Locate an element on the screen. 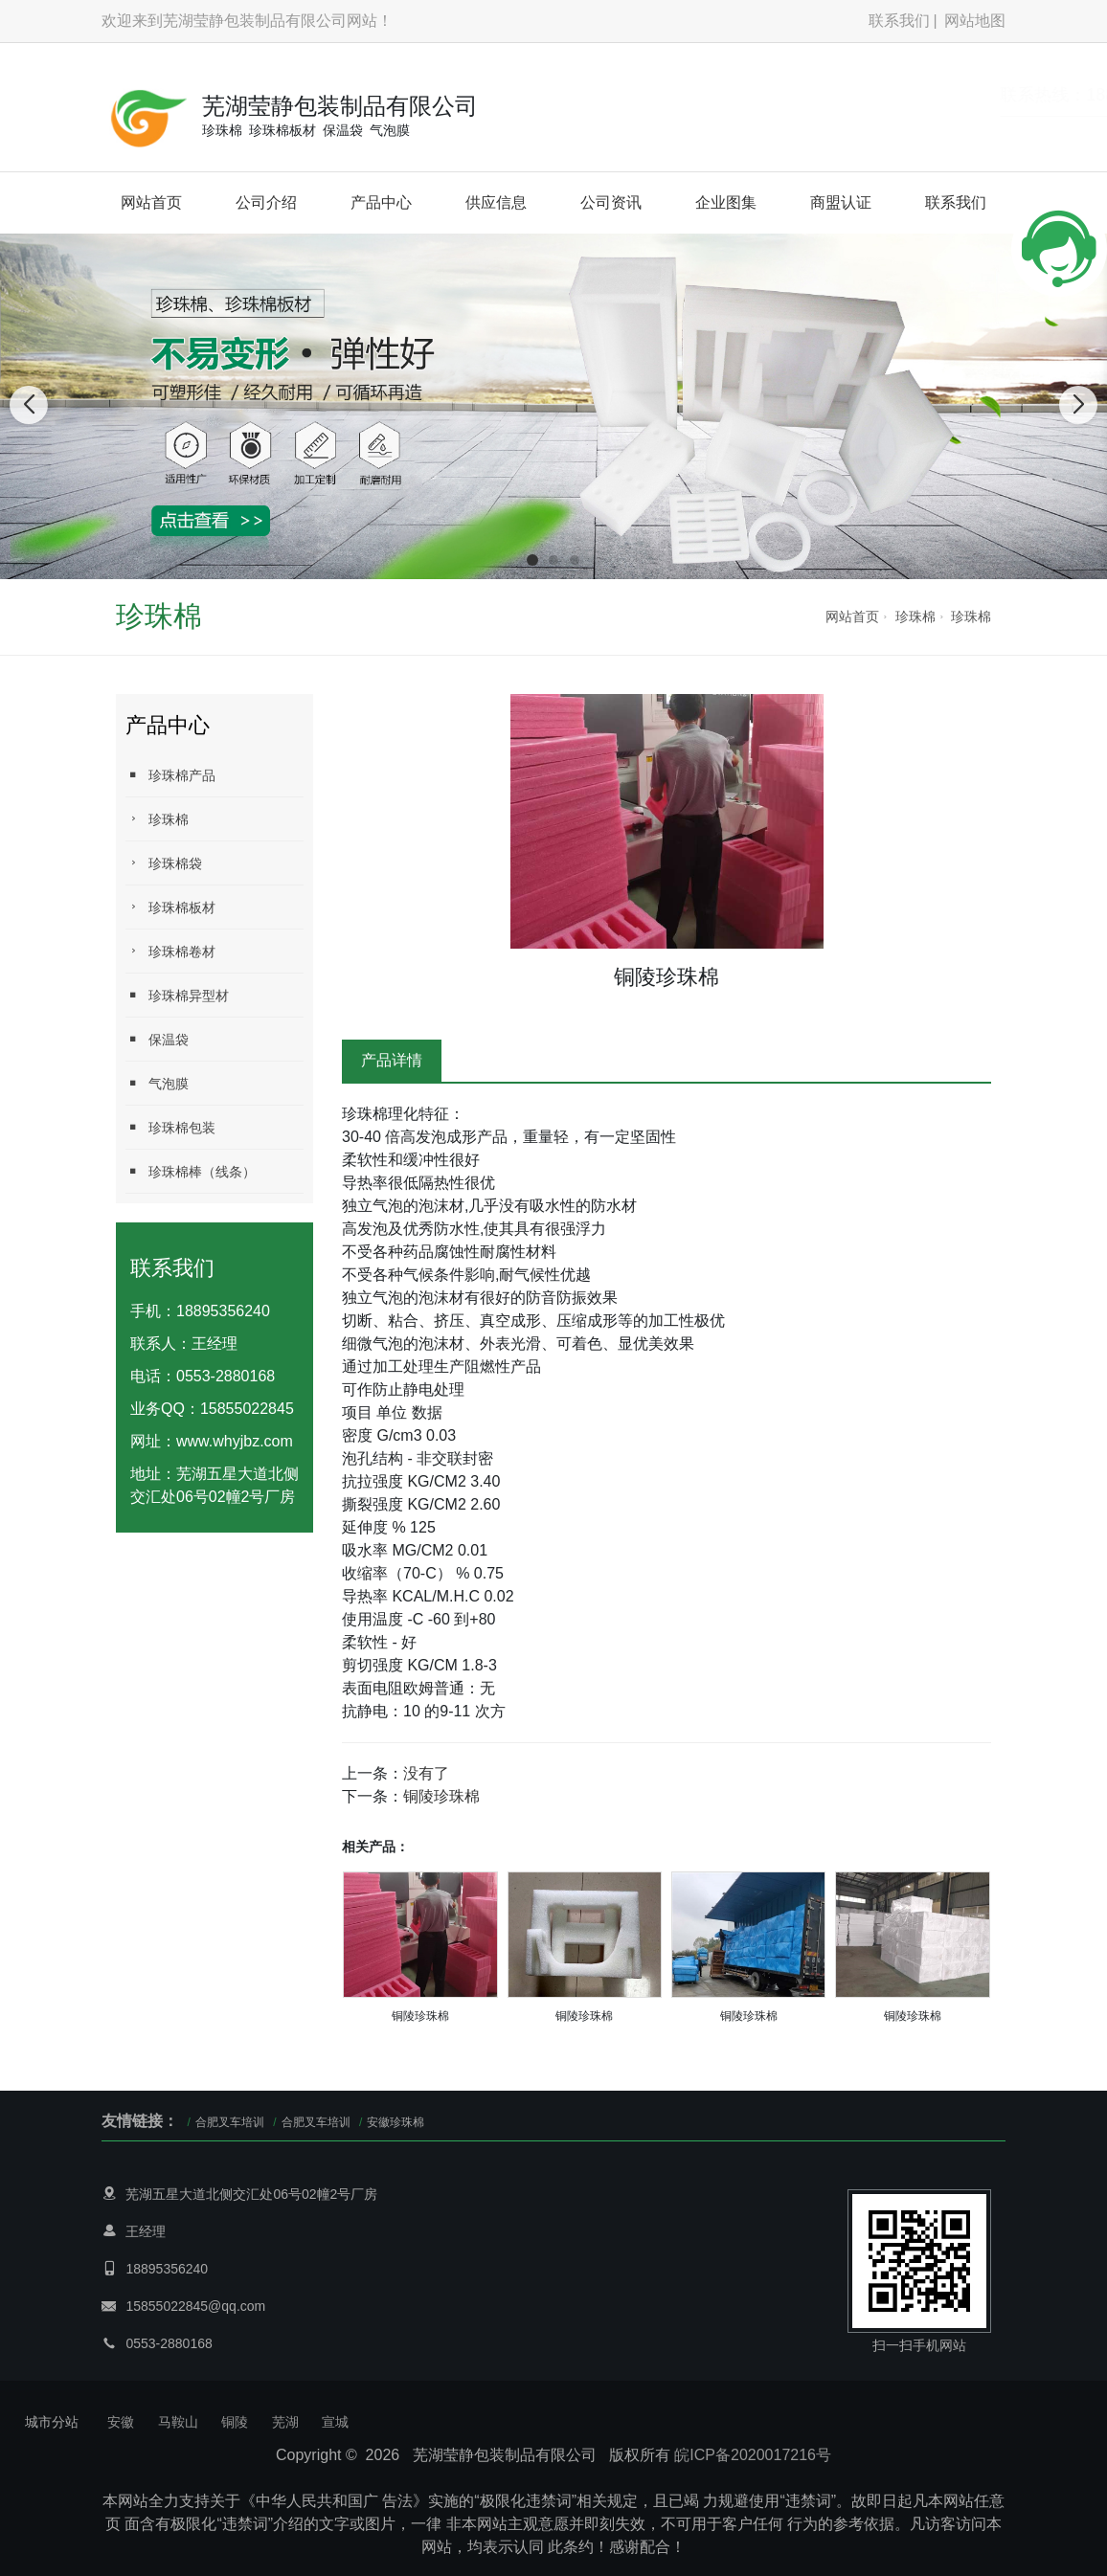 This screenshot has width=1107, height=2576. 皖ICP备2020017216号 is located at coordinates (752, 2455).